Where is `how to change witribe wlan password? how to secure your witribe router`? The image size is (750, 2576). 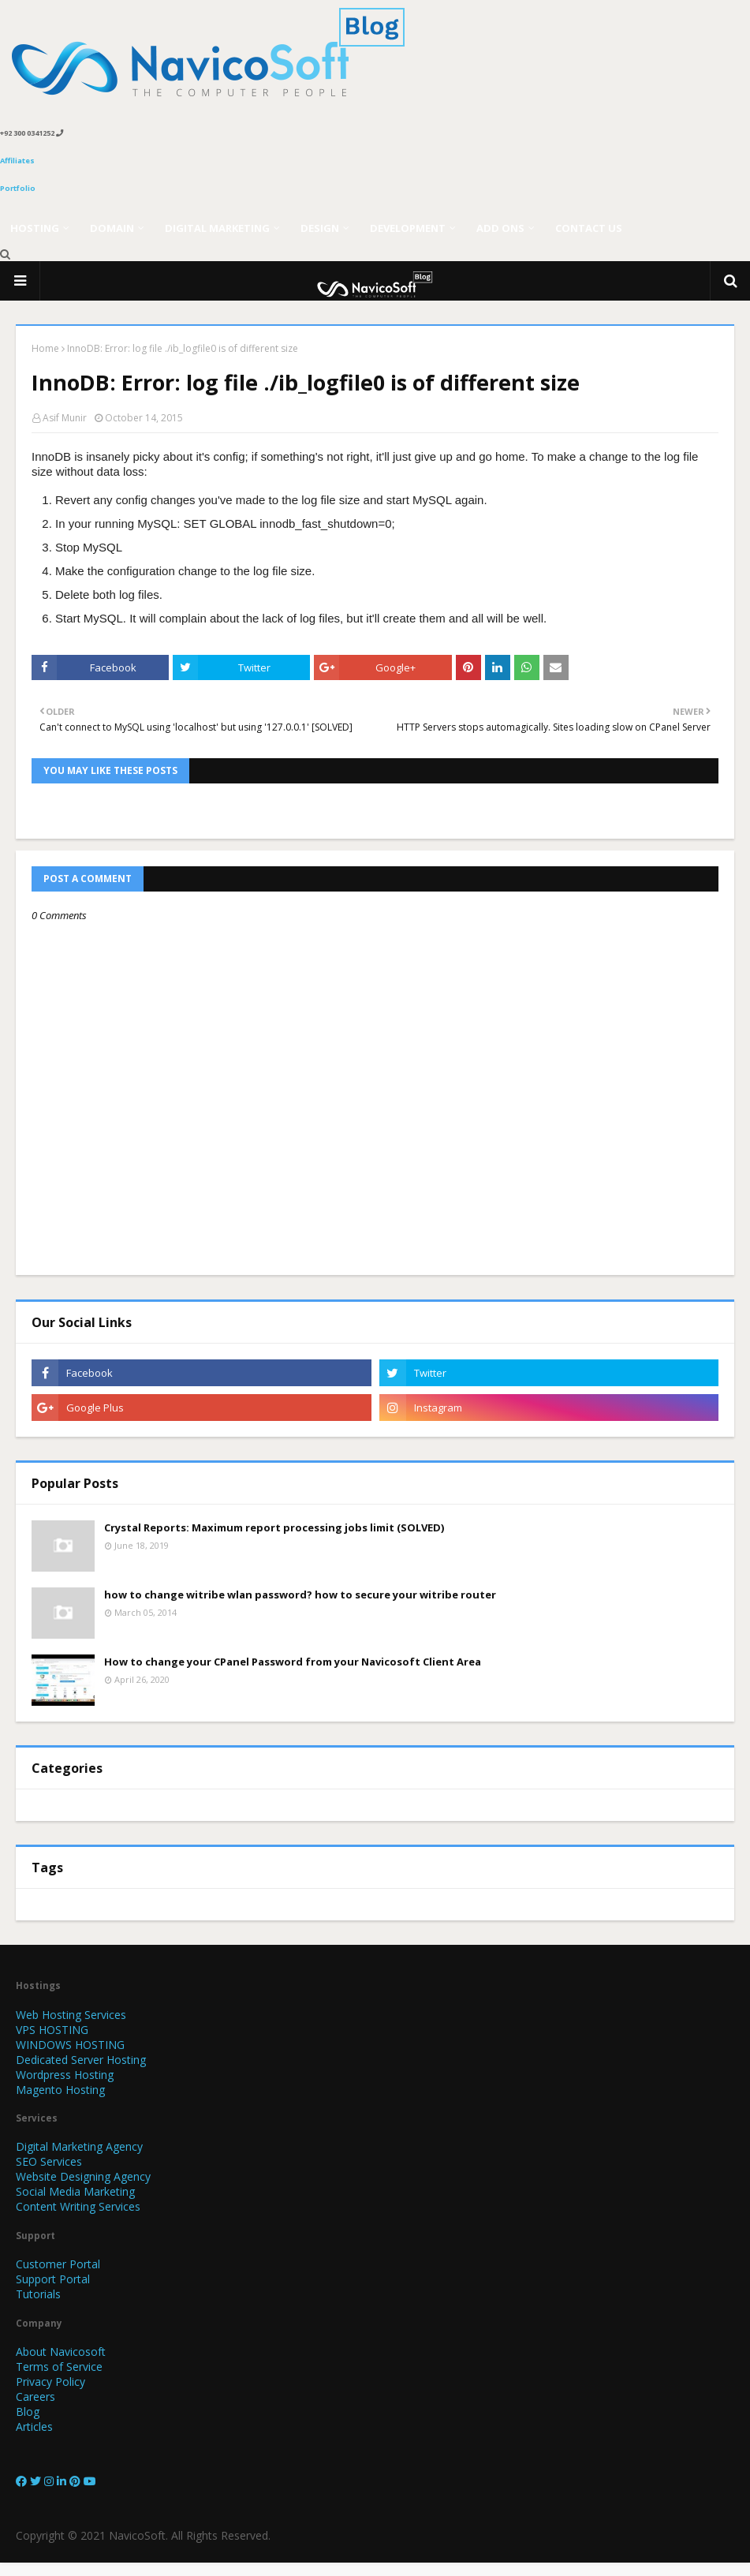
how to change witribe wlan password? how to secure your witribe router is located at coordinates (300, 1594).